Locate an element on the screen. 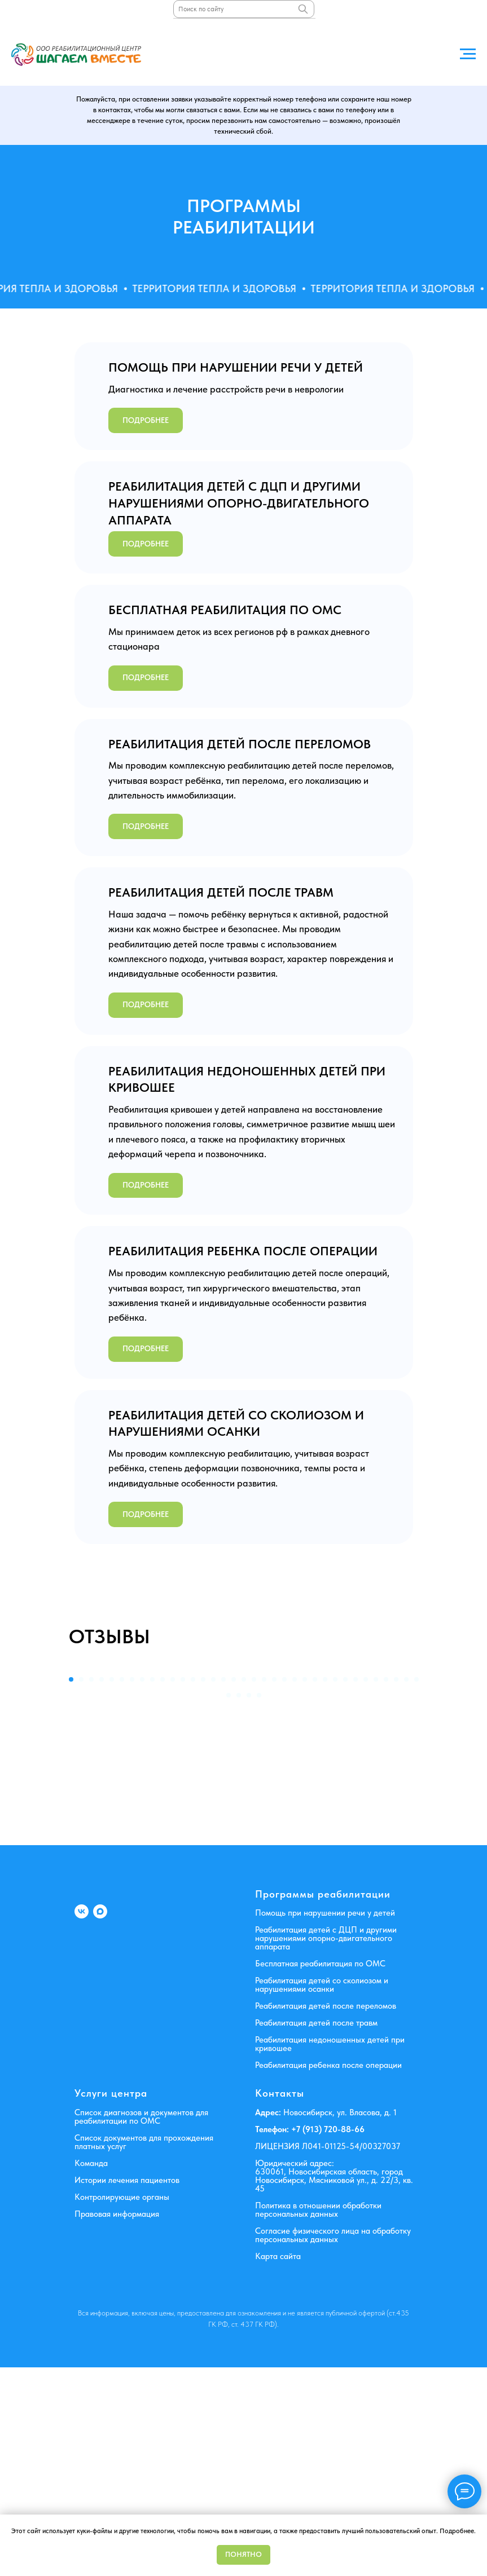 The image size is (487, 2576). Реабилитация детей со сколиозом и нарушениями осанки is located at coordinates (321, 2193).